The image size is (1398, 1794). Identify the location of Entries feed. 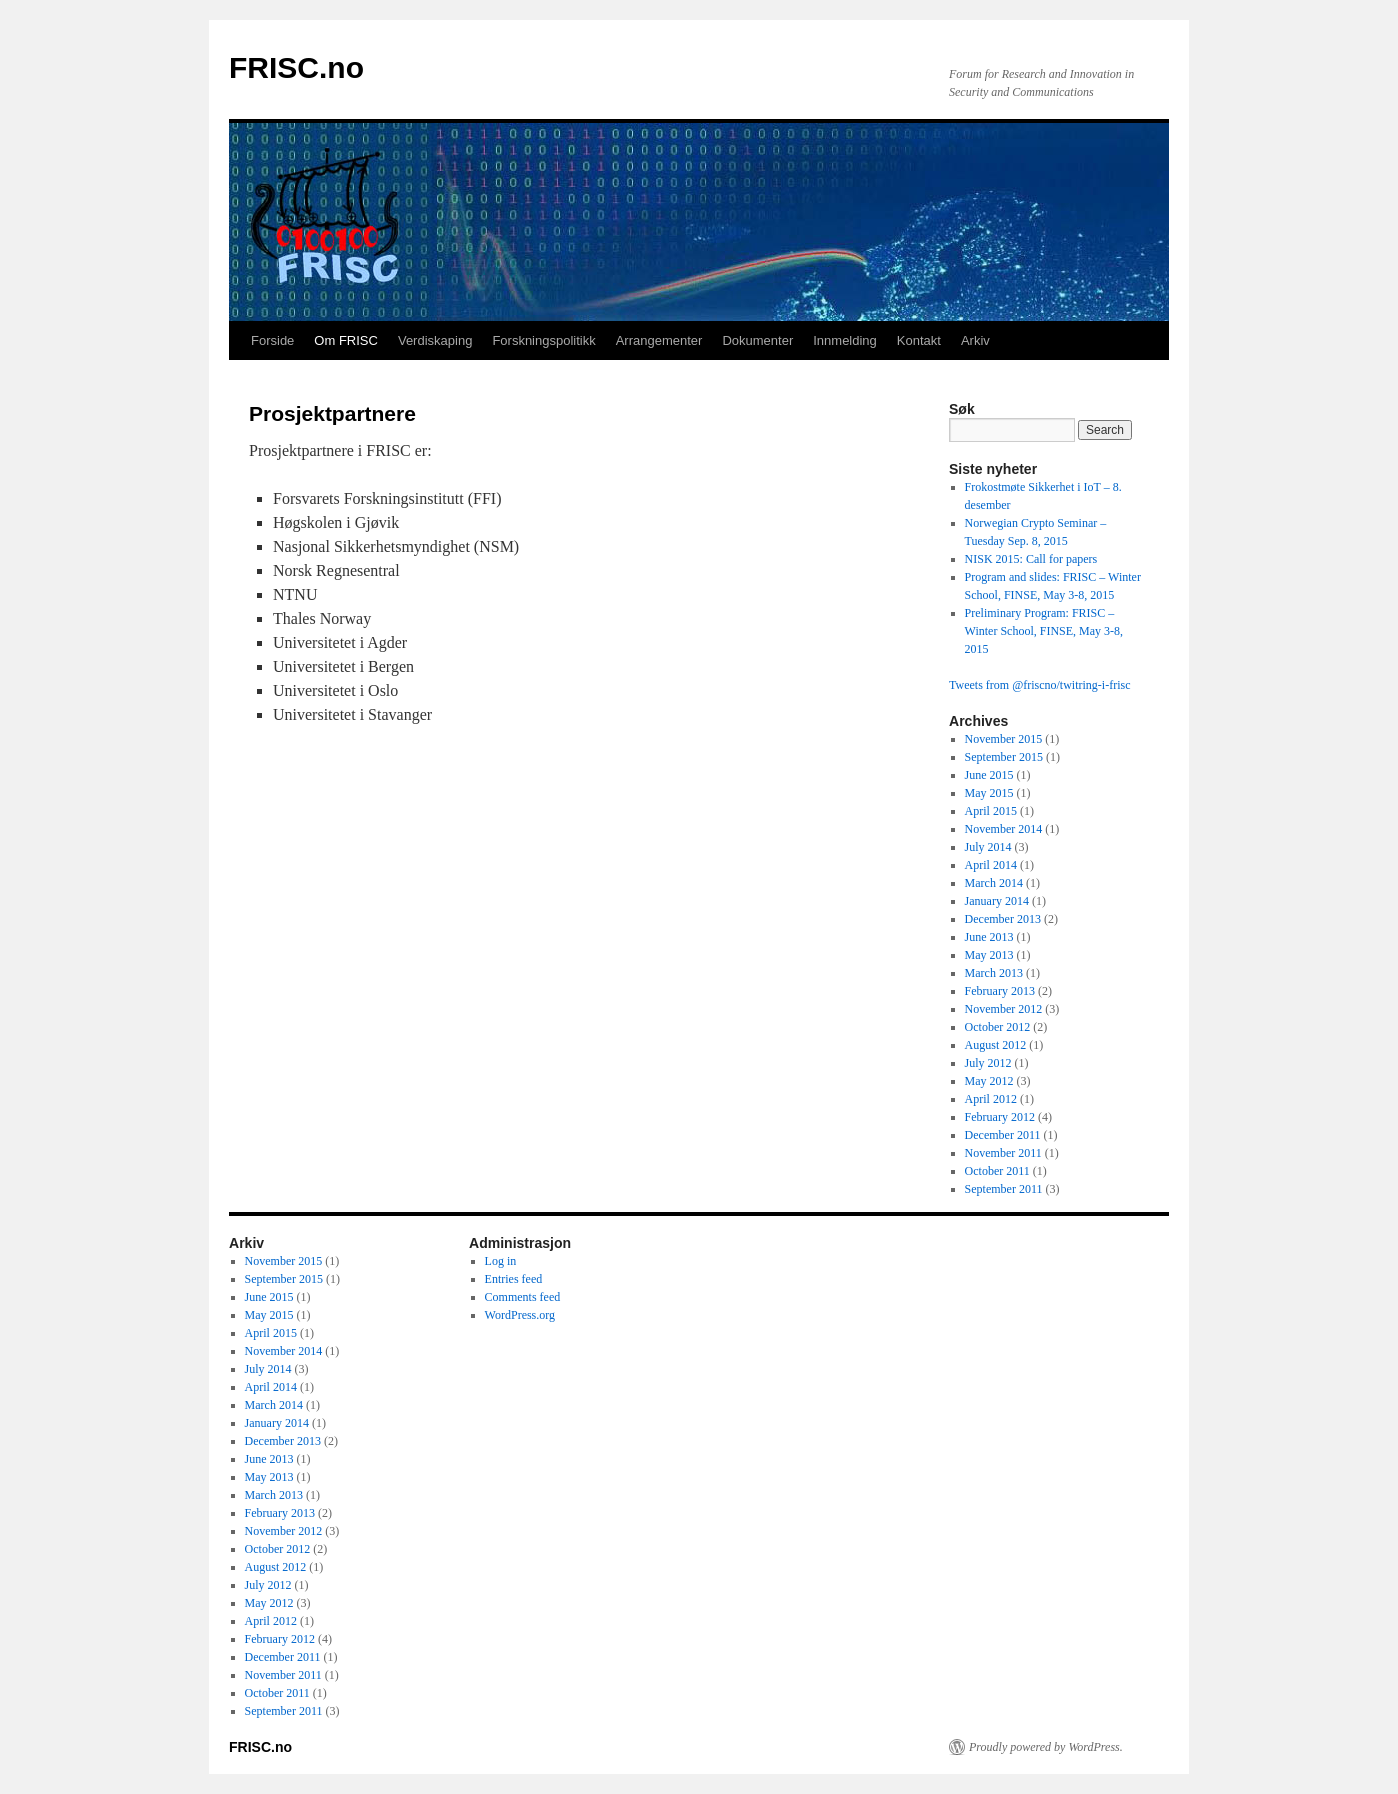
(514, 1279).